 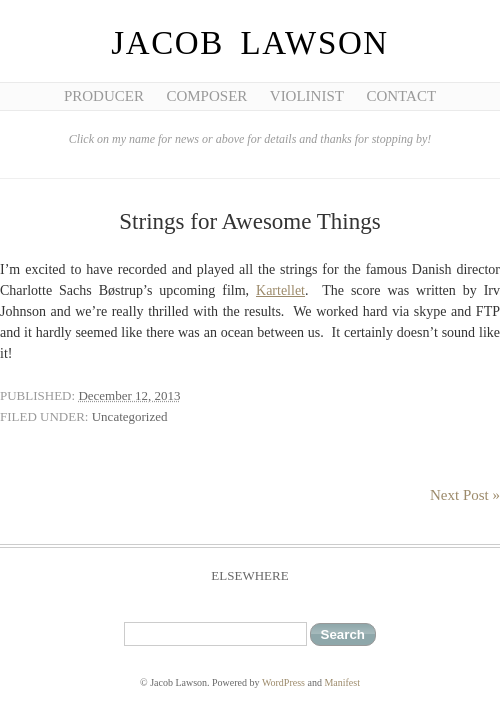 I want to click on Contact, so click(x=401, y=96).